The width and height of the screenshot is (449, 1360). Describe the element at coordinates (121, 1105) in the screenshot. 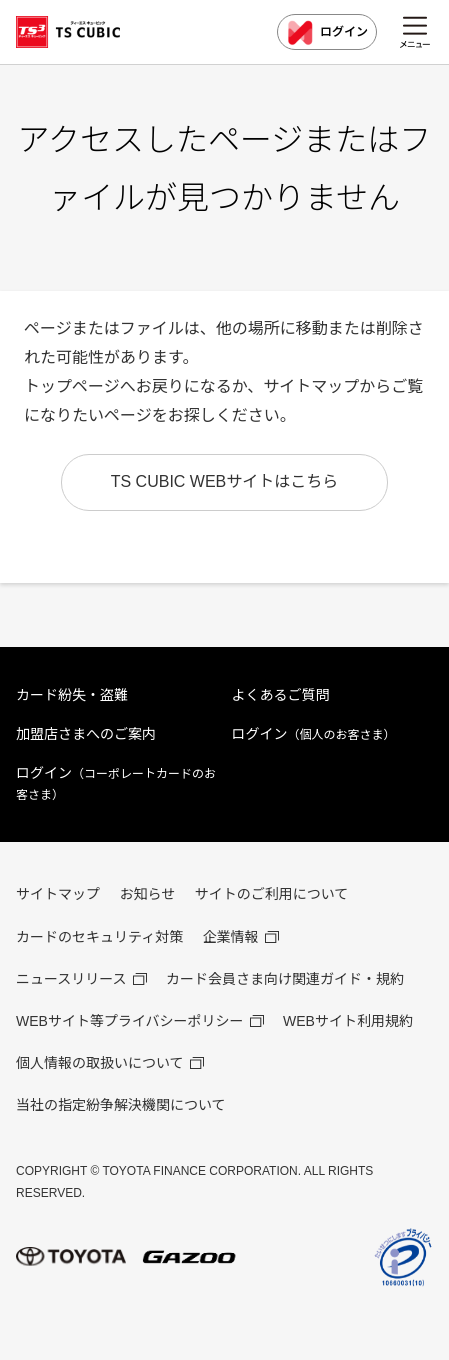

I see `当社の指定紛争解決機関について` at that location.